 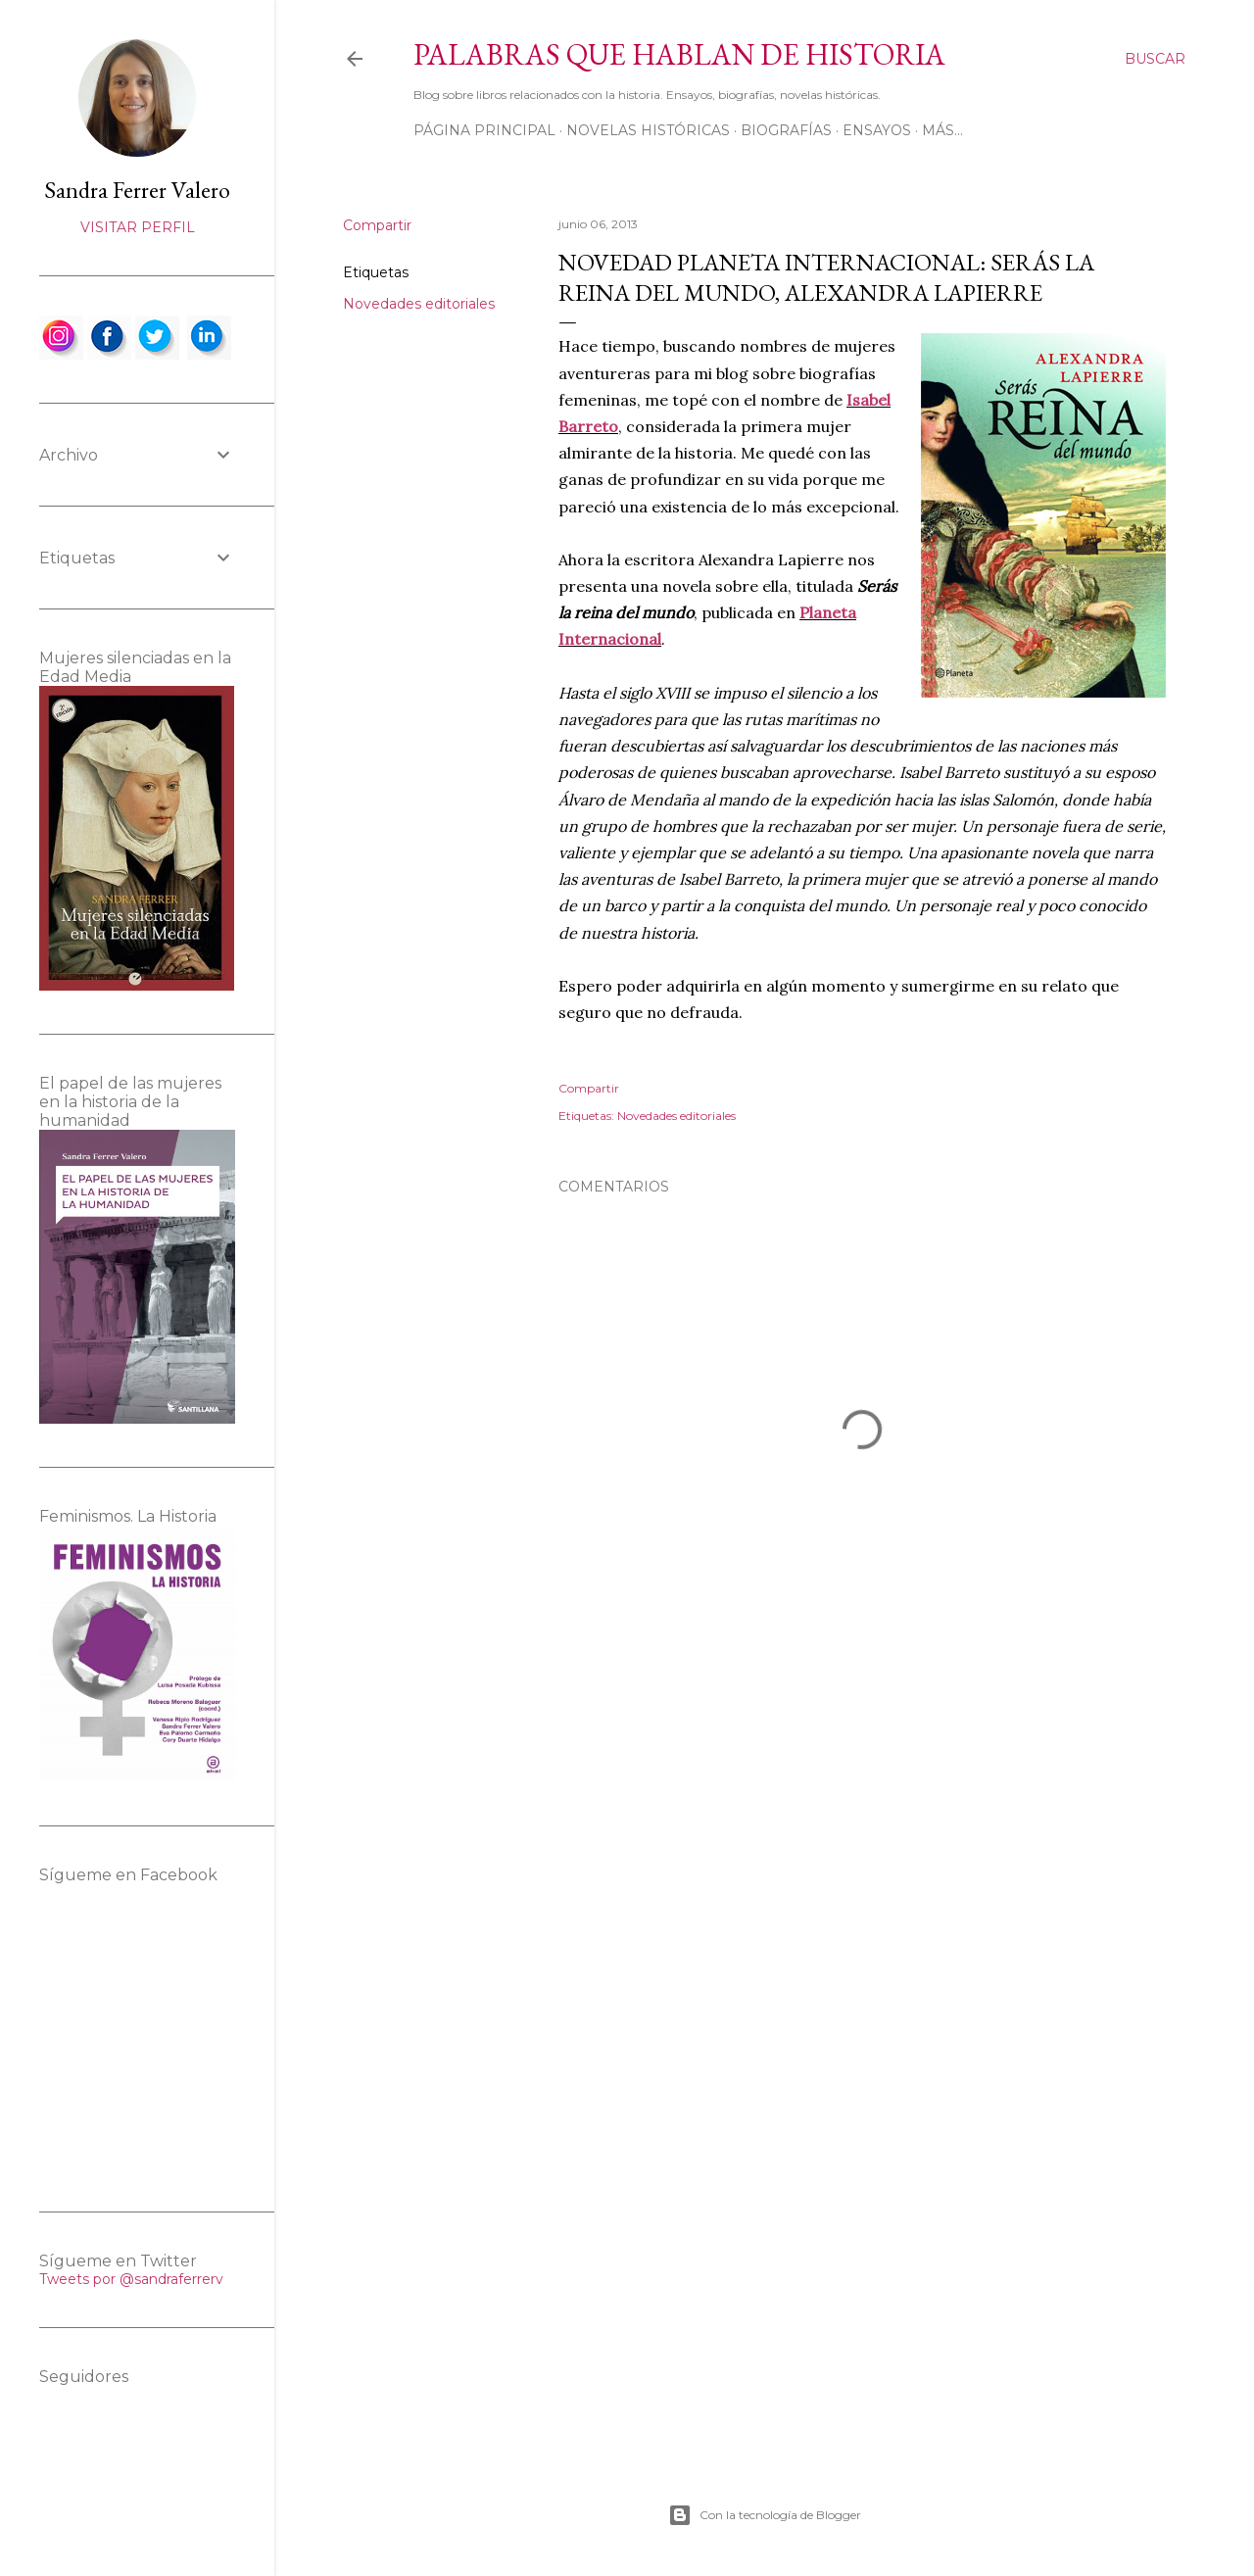 What do you see at coordinates (648, 130) in the screenshot?
I see `Novelas históricas` at bounding box center [648, 130].